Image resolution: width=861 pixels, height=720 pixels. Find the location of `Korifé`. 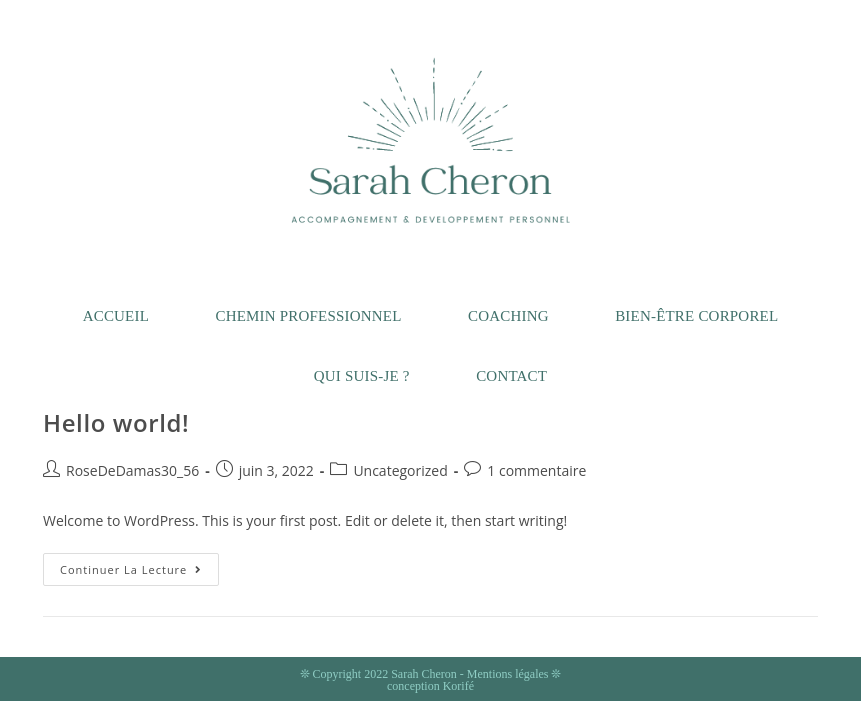

Korifé is located at coordinates (458, 686).